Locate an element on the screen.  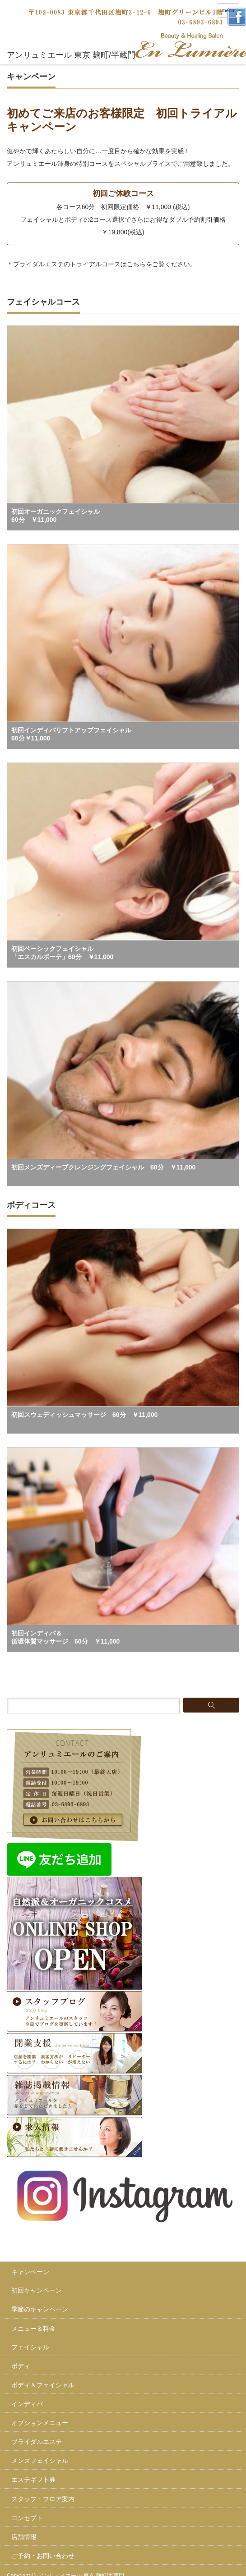
コンセプト is located at coordinates (27, 2517).